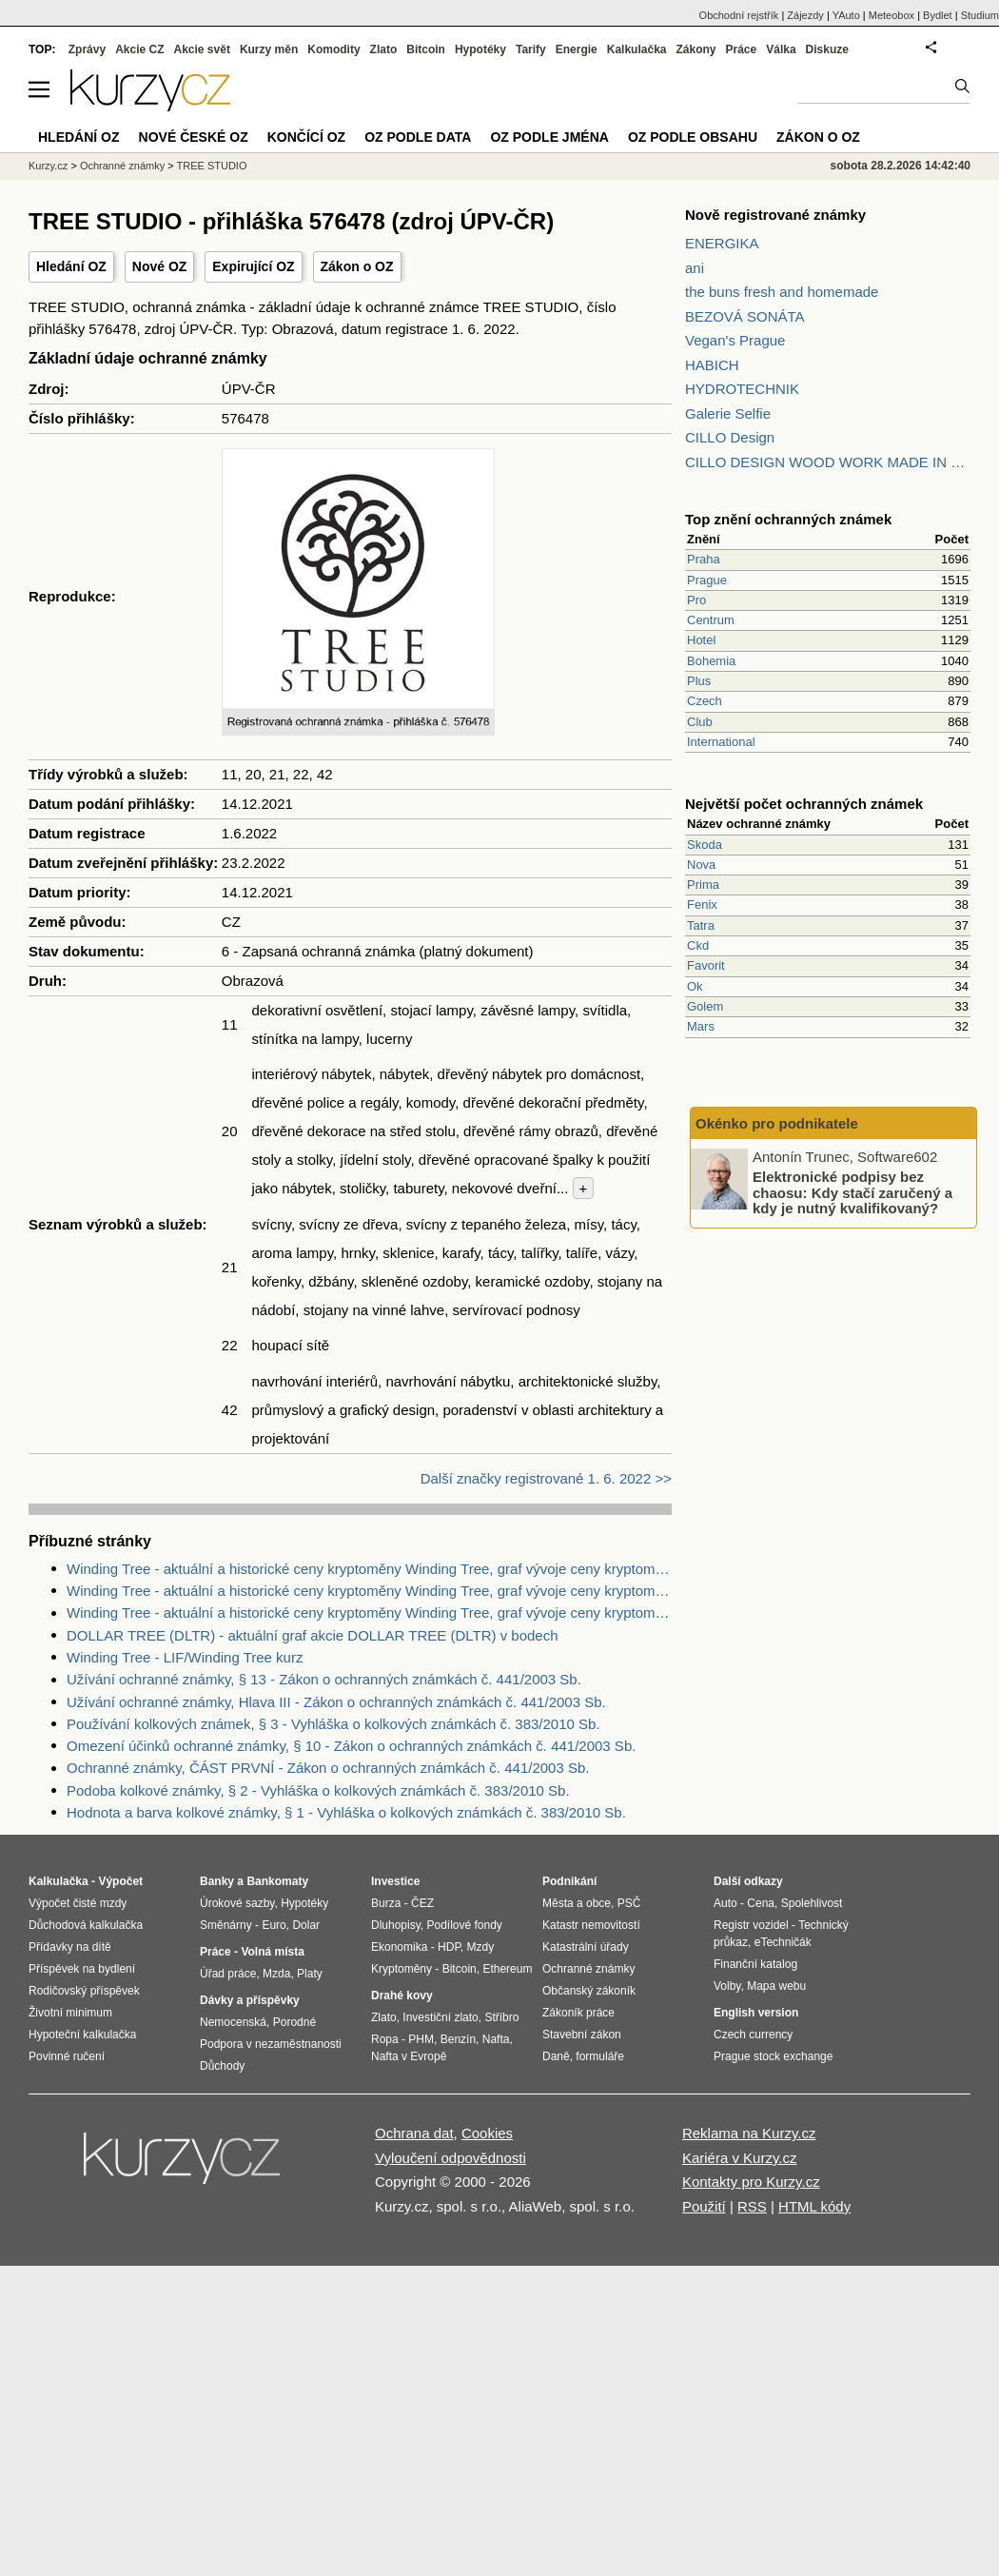 This screenshot has height=2576, width=999. Describe the element at coordinates (277, 1881) in the screenshot. I see `Bankomaty` at that location.